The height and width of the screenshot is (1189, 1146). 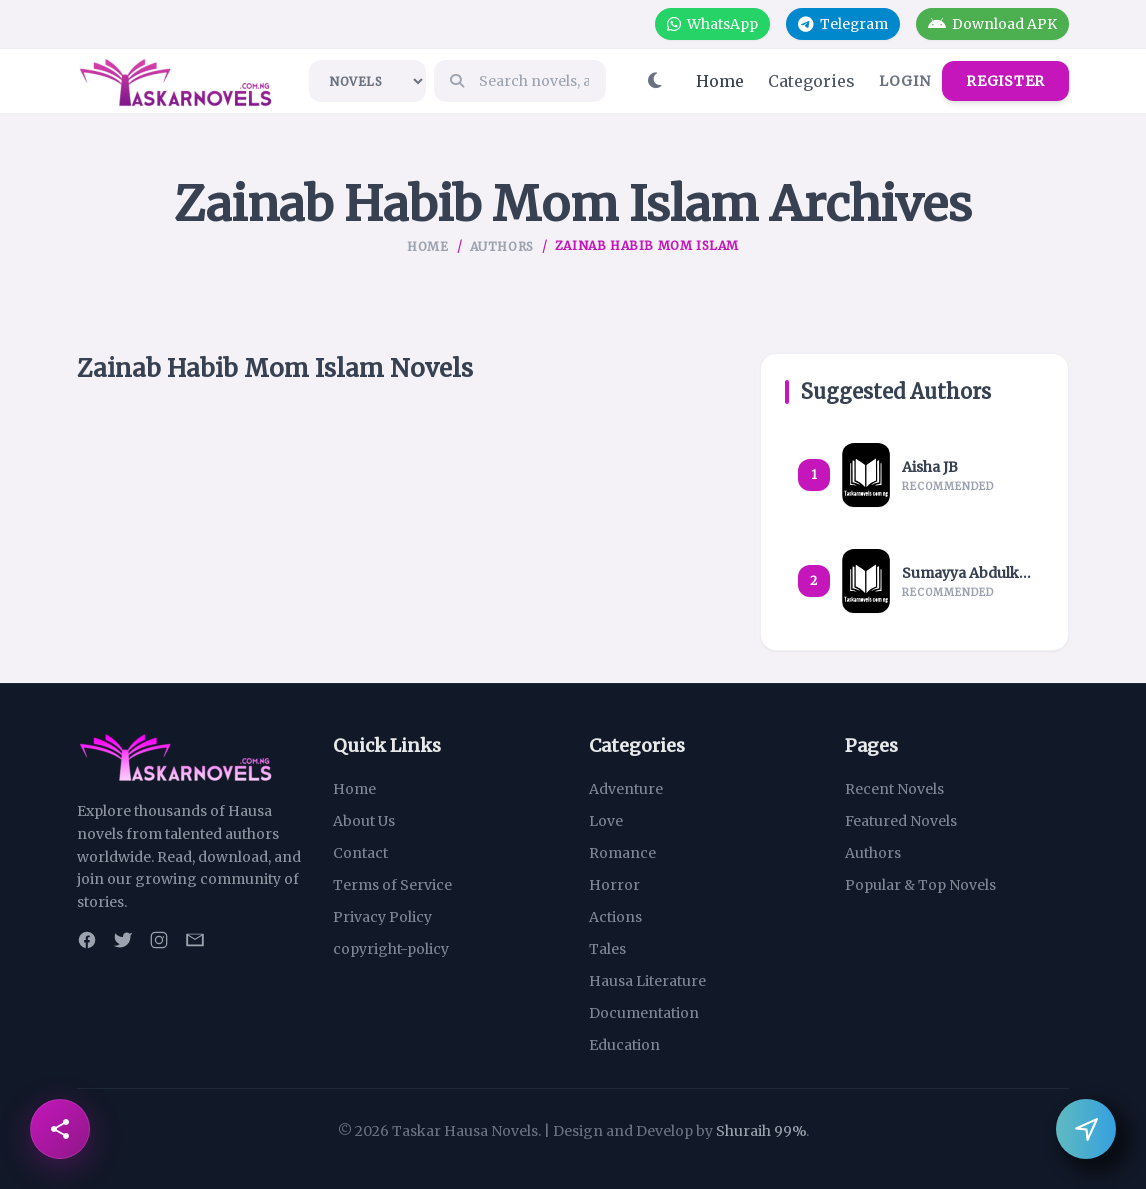 What do you see at coordinates (606, 821) in the screenshot?
I see `Love` at bounding box center [606, 821].